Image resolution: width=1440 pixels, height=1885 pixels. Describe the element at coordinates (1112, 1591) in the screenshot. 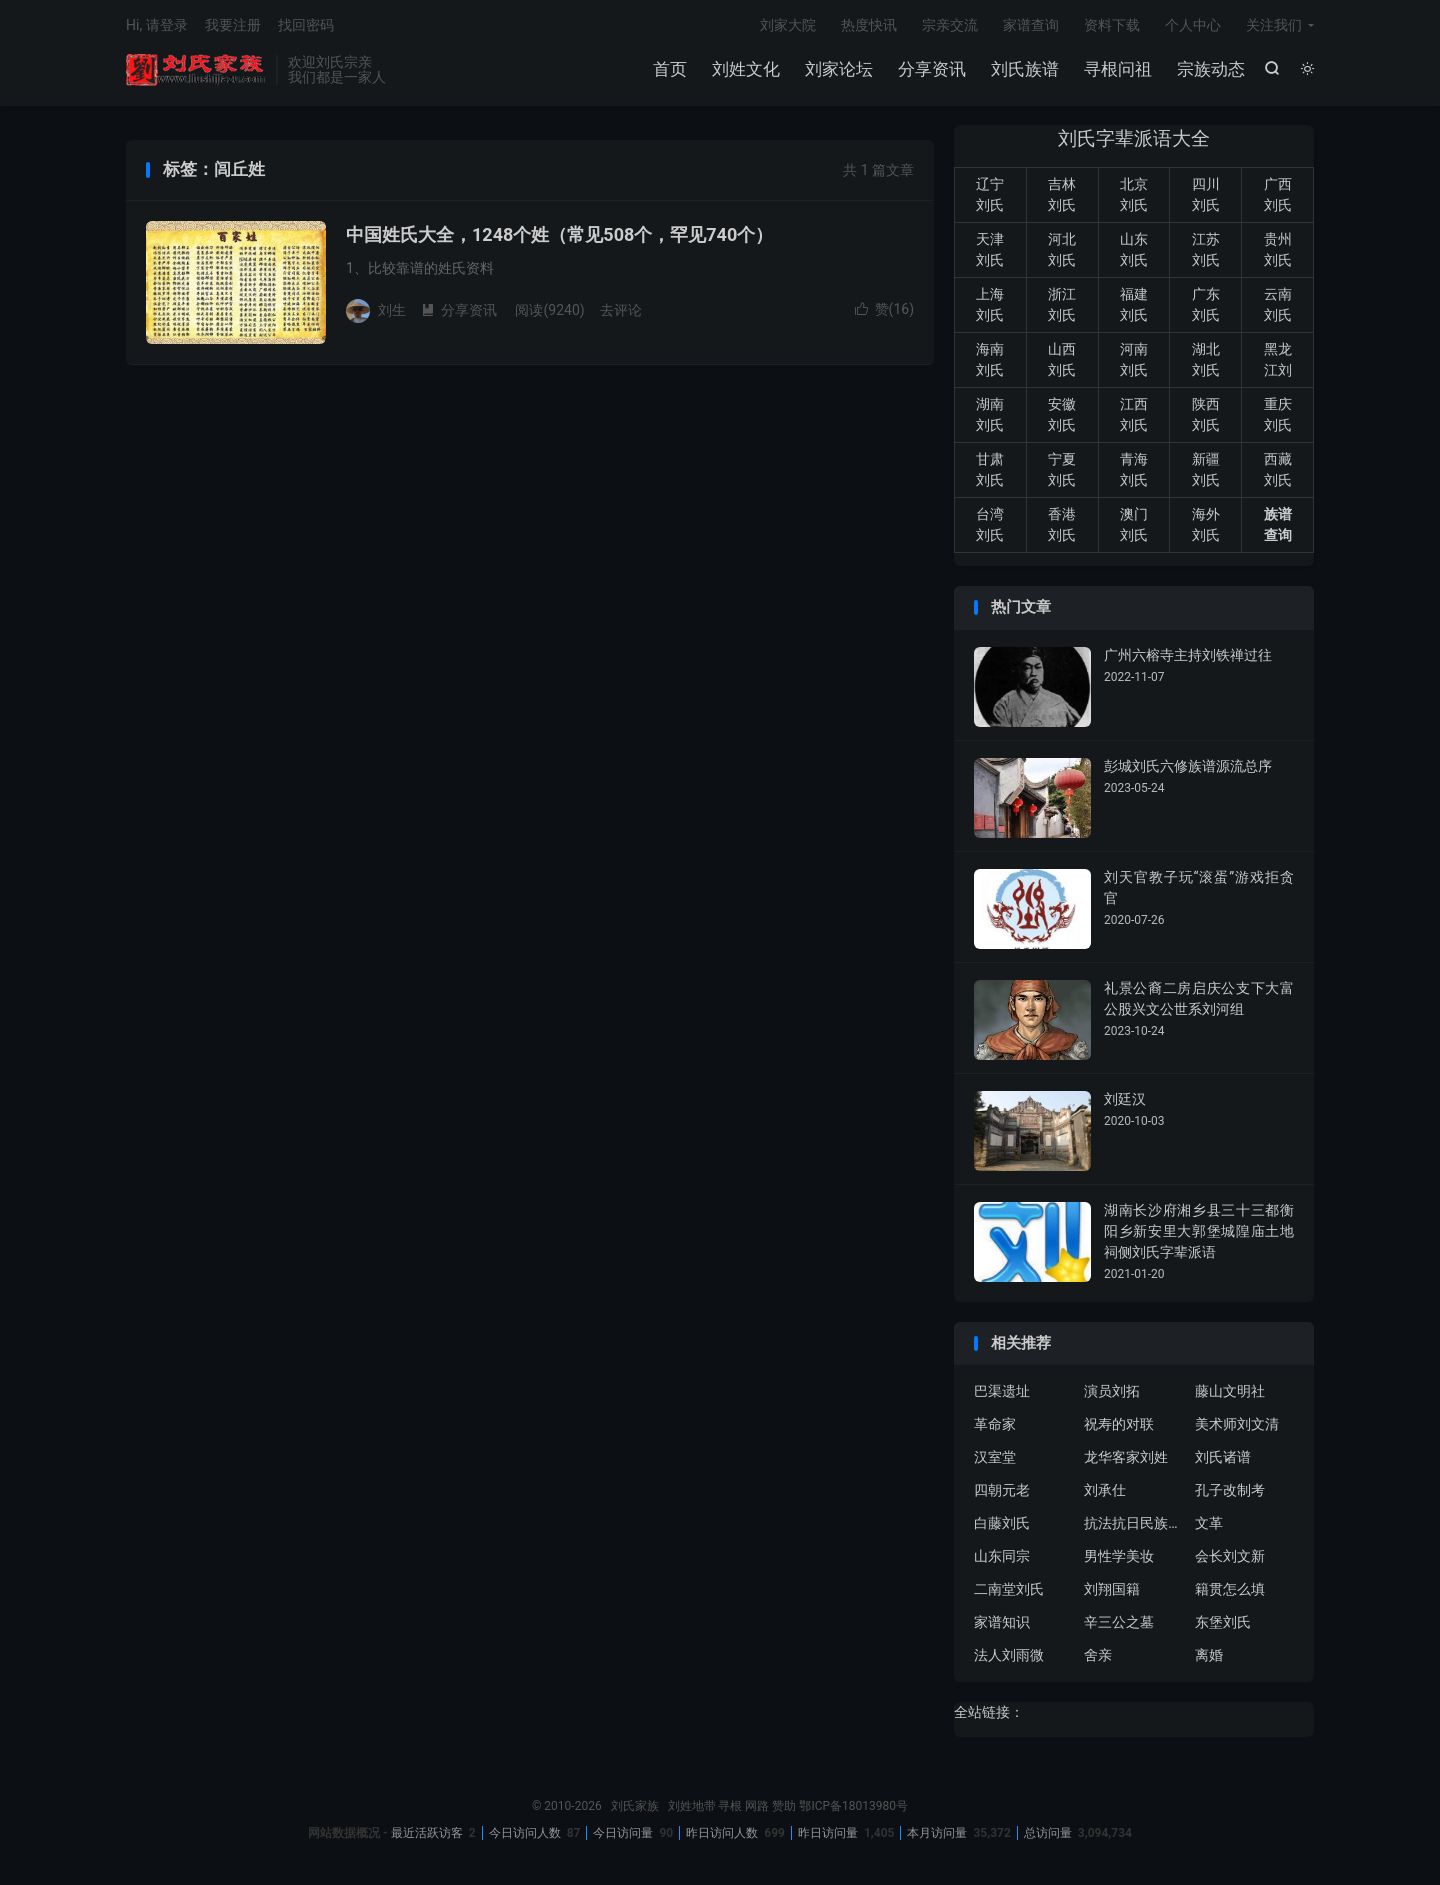

I see `刘翔国籍` at that location.